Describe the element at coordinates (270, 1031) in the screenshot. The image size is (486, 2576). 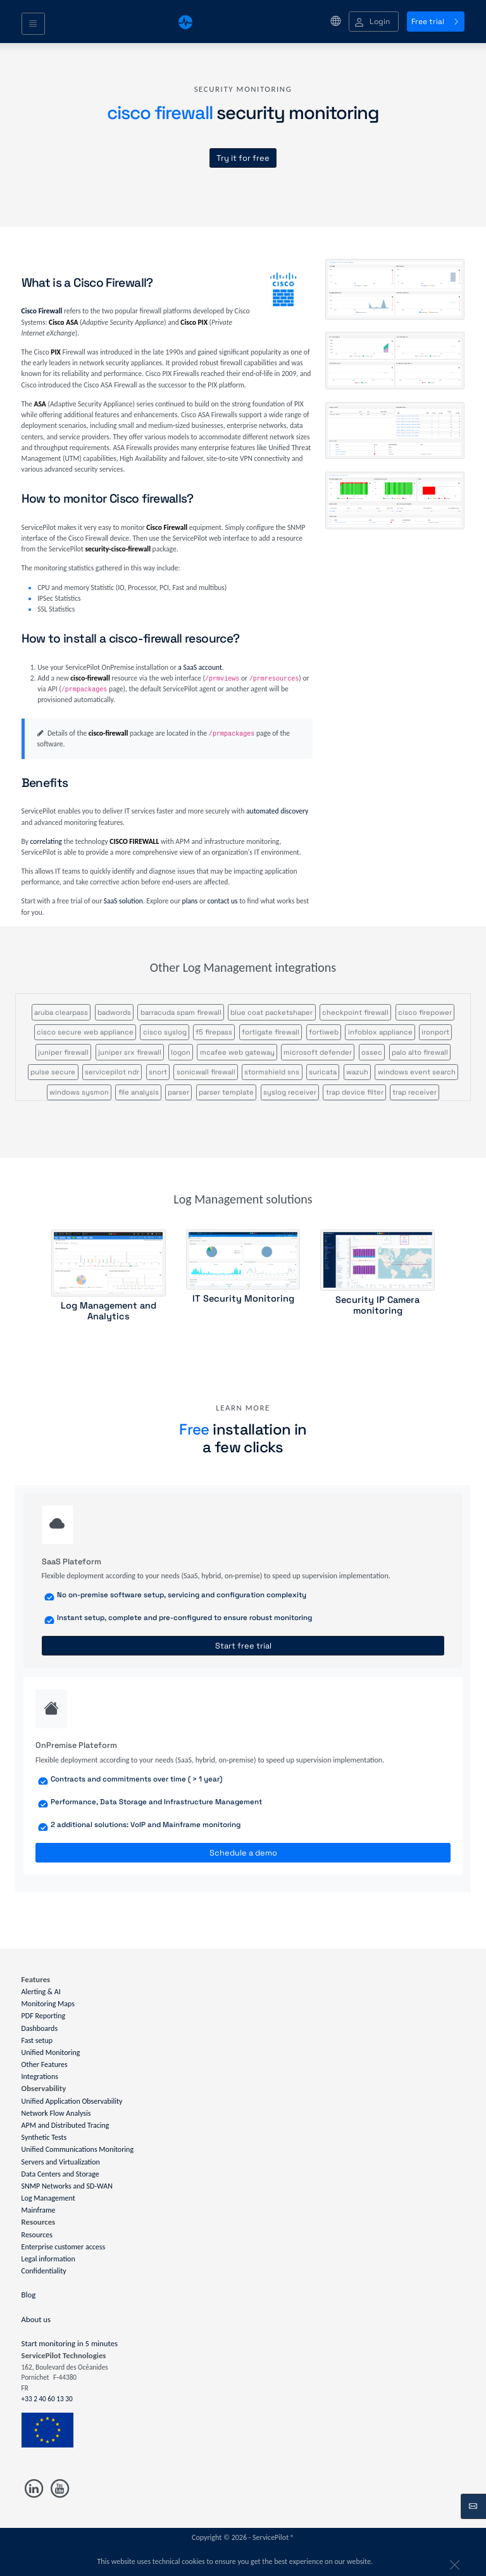
I see `fortigate firewall [button]` at that location.